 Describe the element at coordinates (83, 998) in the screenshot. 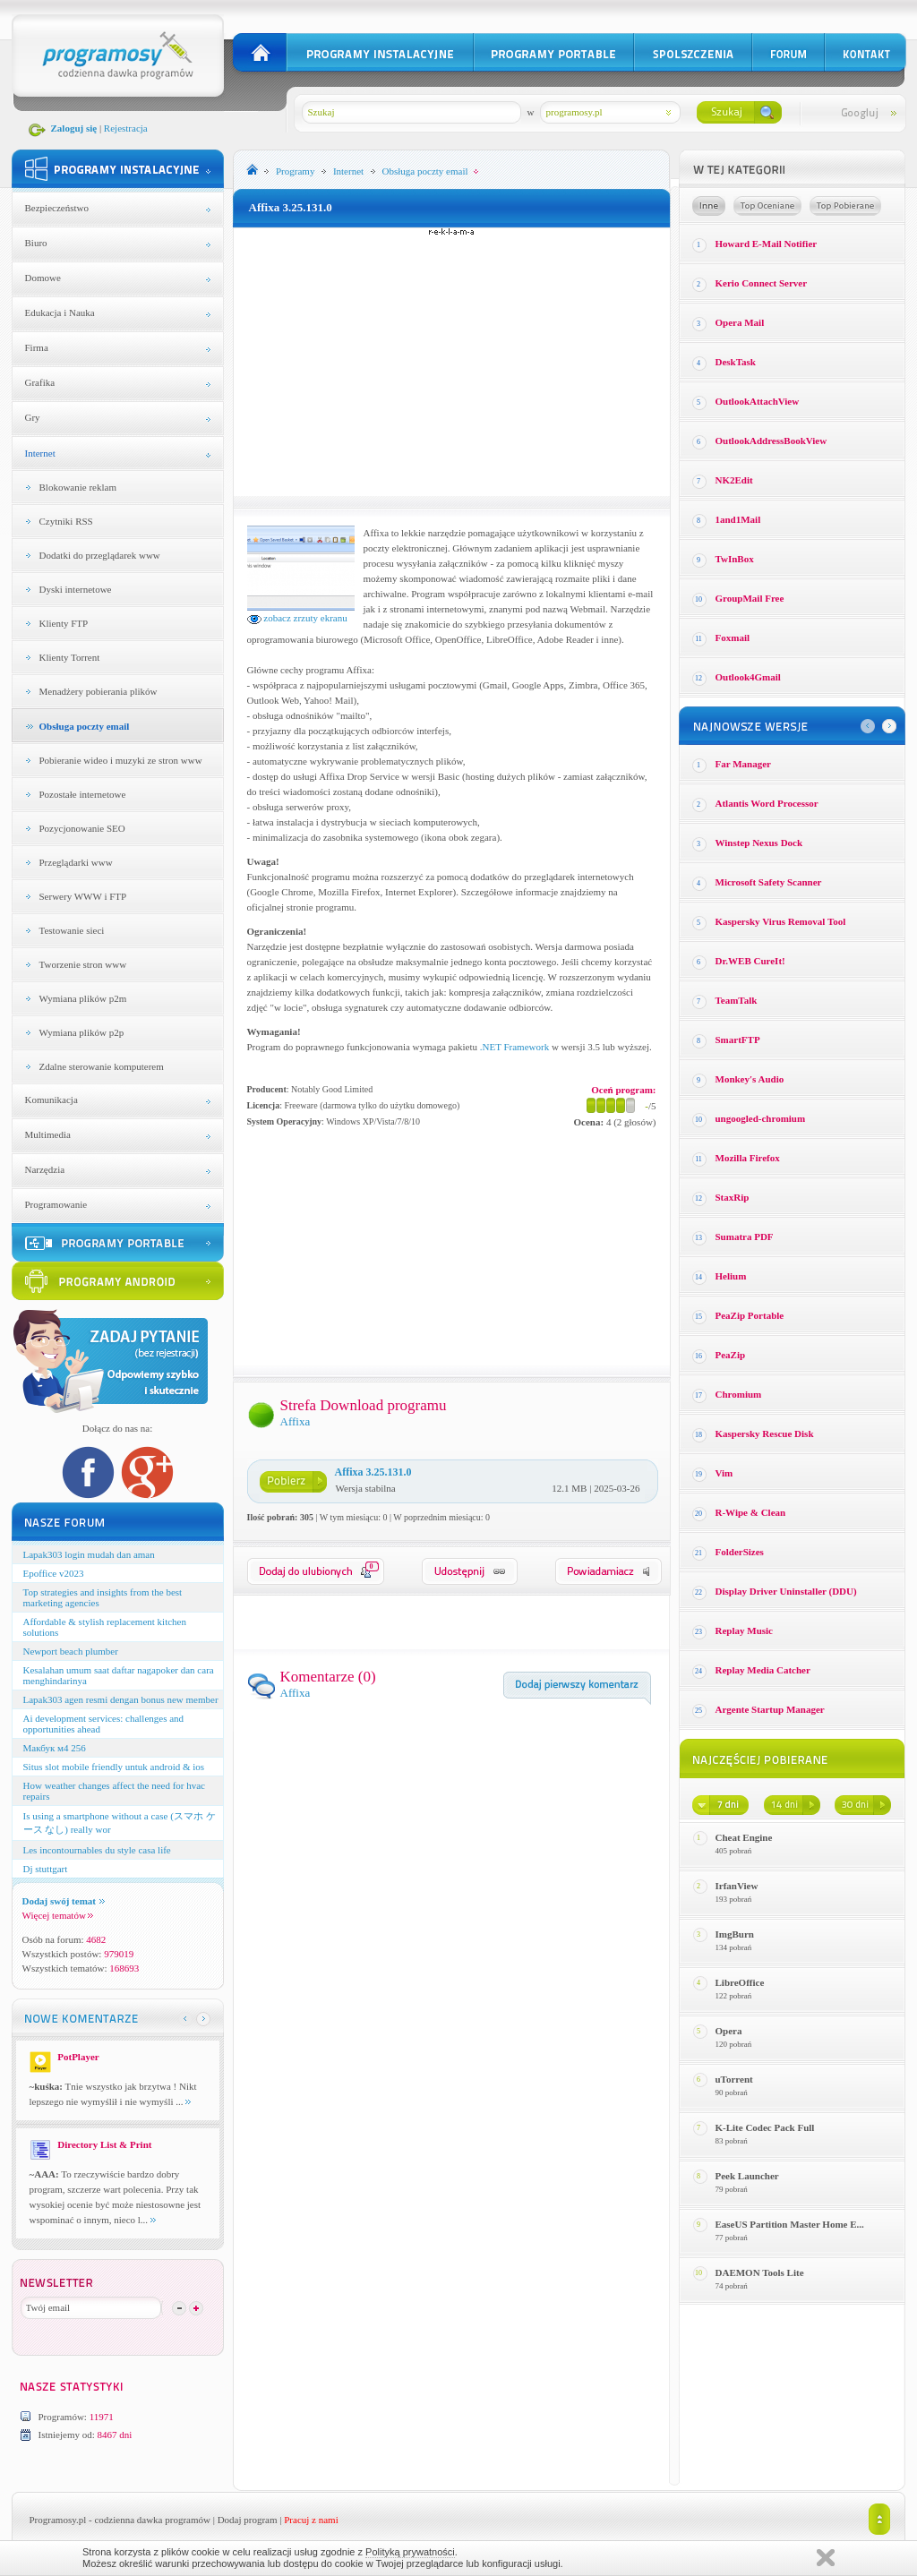

I see `Wymiana plików p2m` at that location.